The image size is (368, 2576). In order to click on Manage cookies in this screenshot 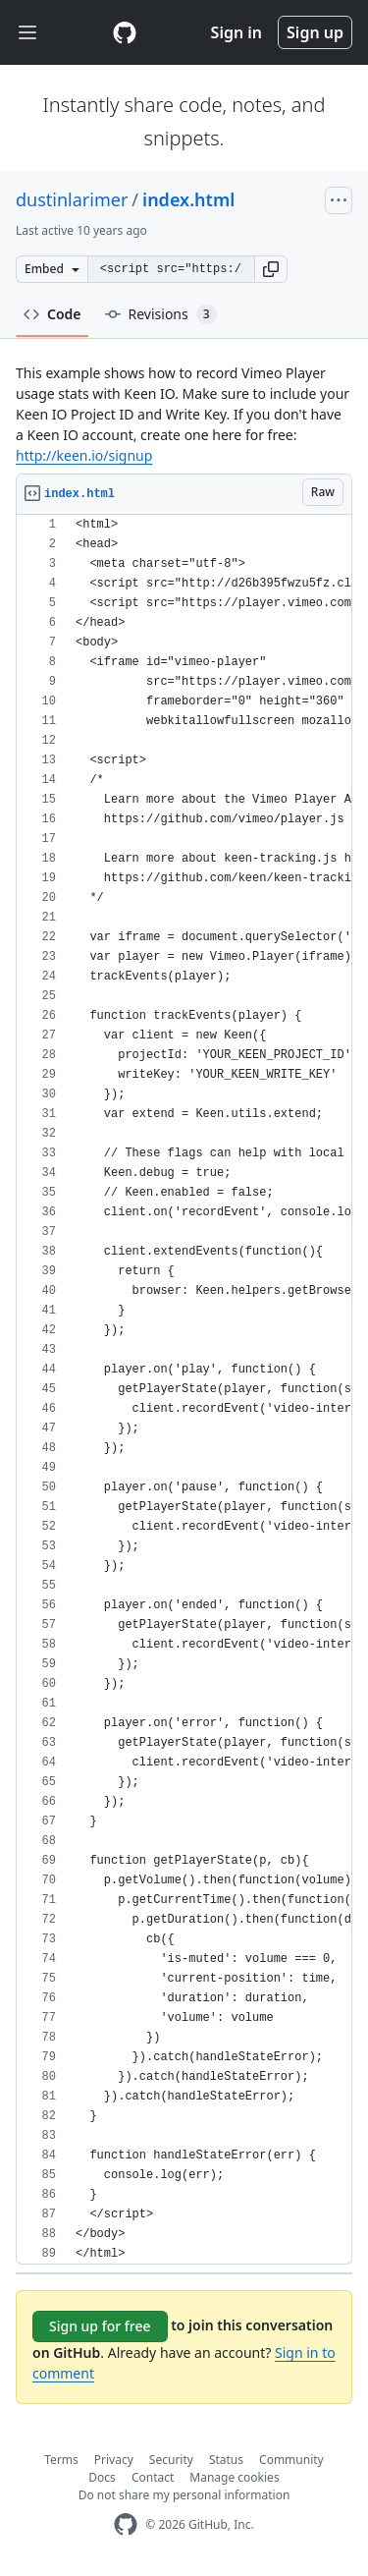, I will do `click(234, 2477)`.